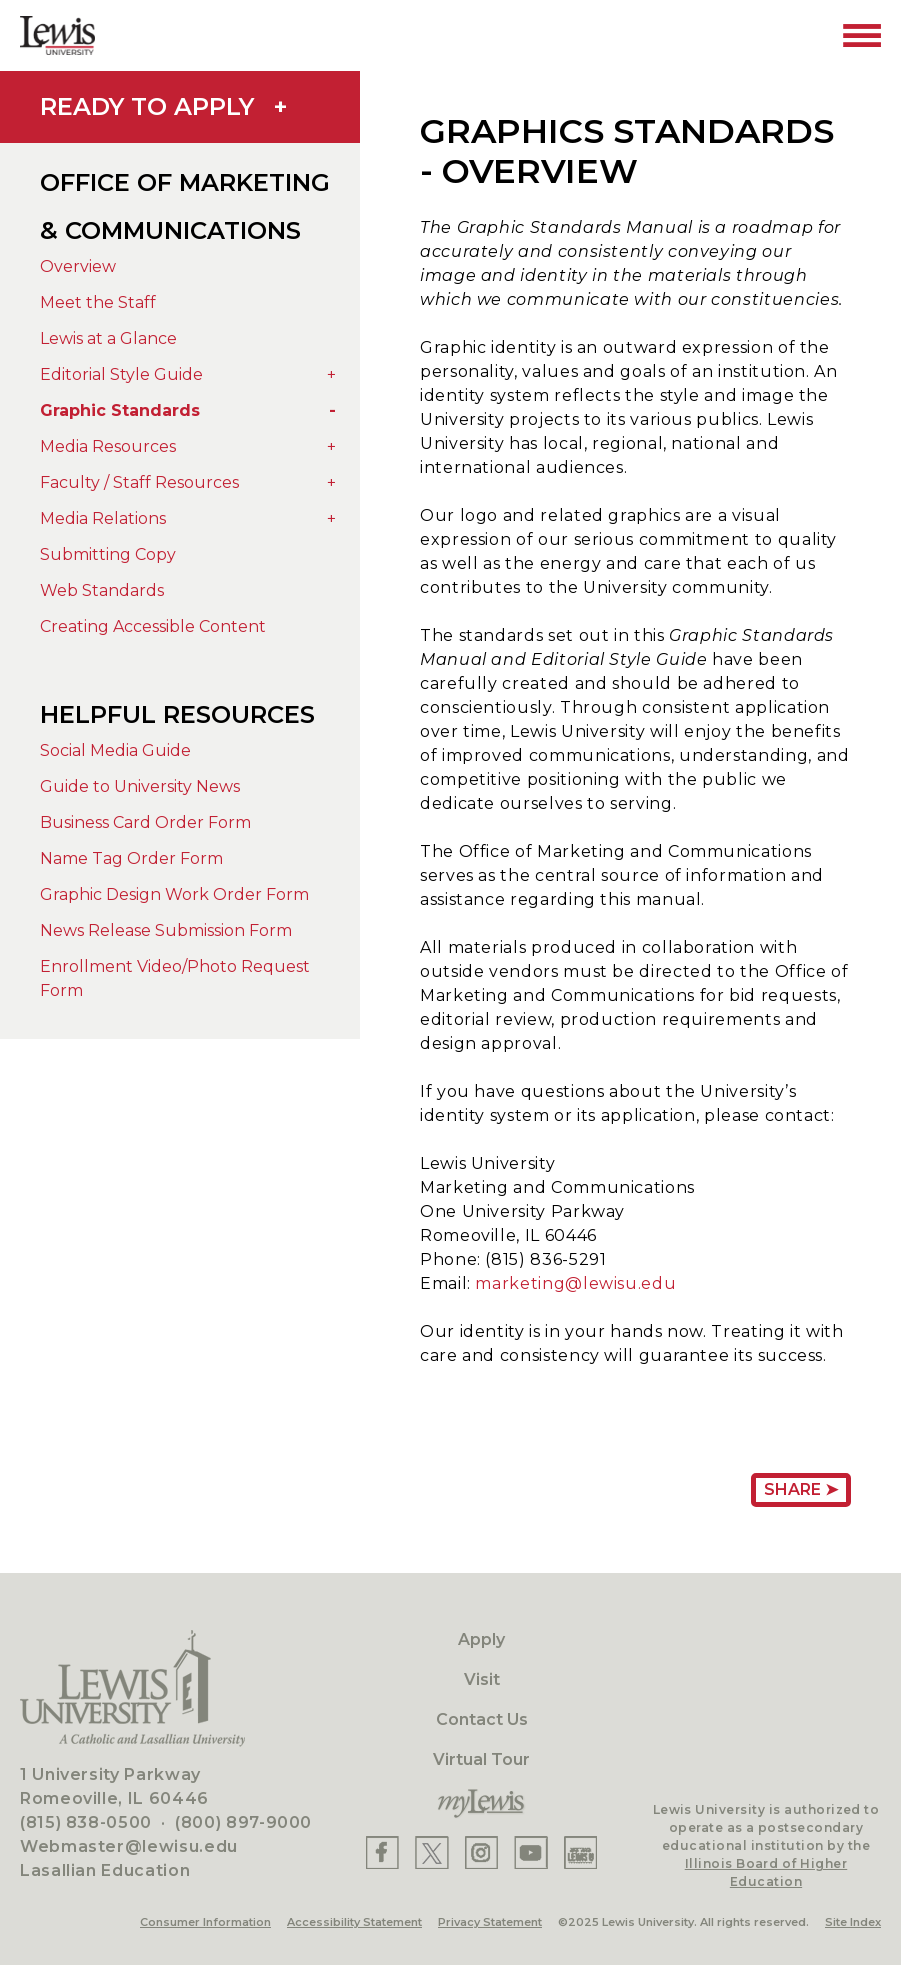  Describe the element at coordinates (98, 302) in the screenshot. I see `Meet the Staff` at that location.